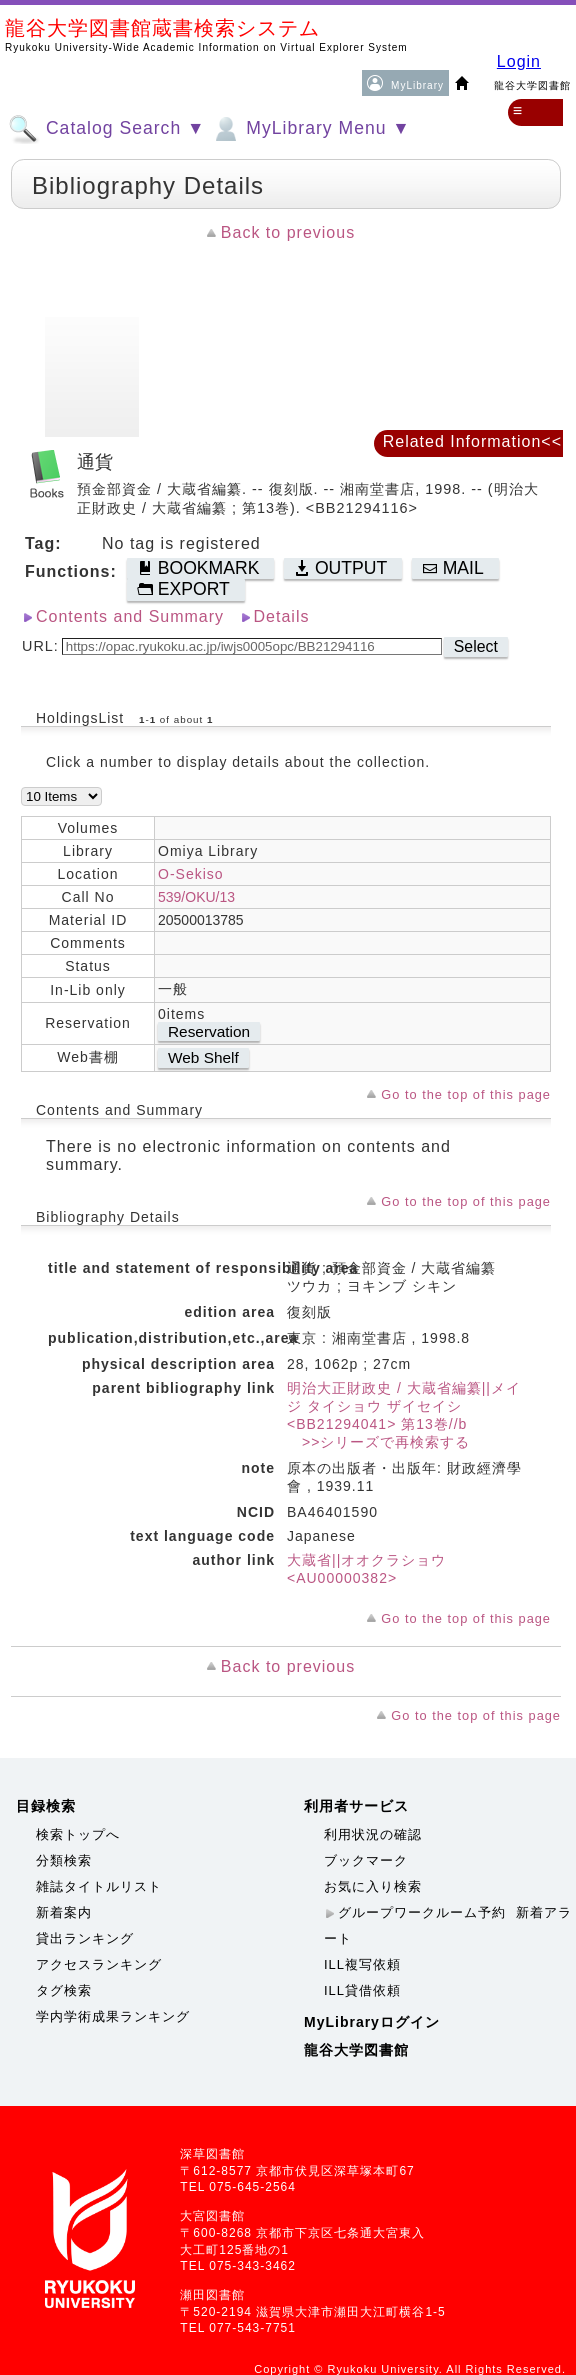  What do you see at coordinates (472, 441) in the screenshot?
I see `Related Information<<` at bounding box center [472, 441].